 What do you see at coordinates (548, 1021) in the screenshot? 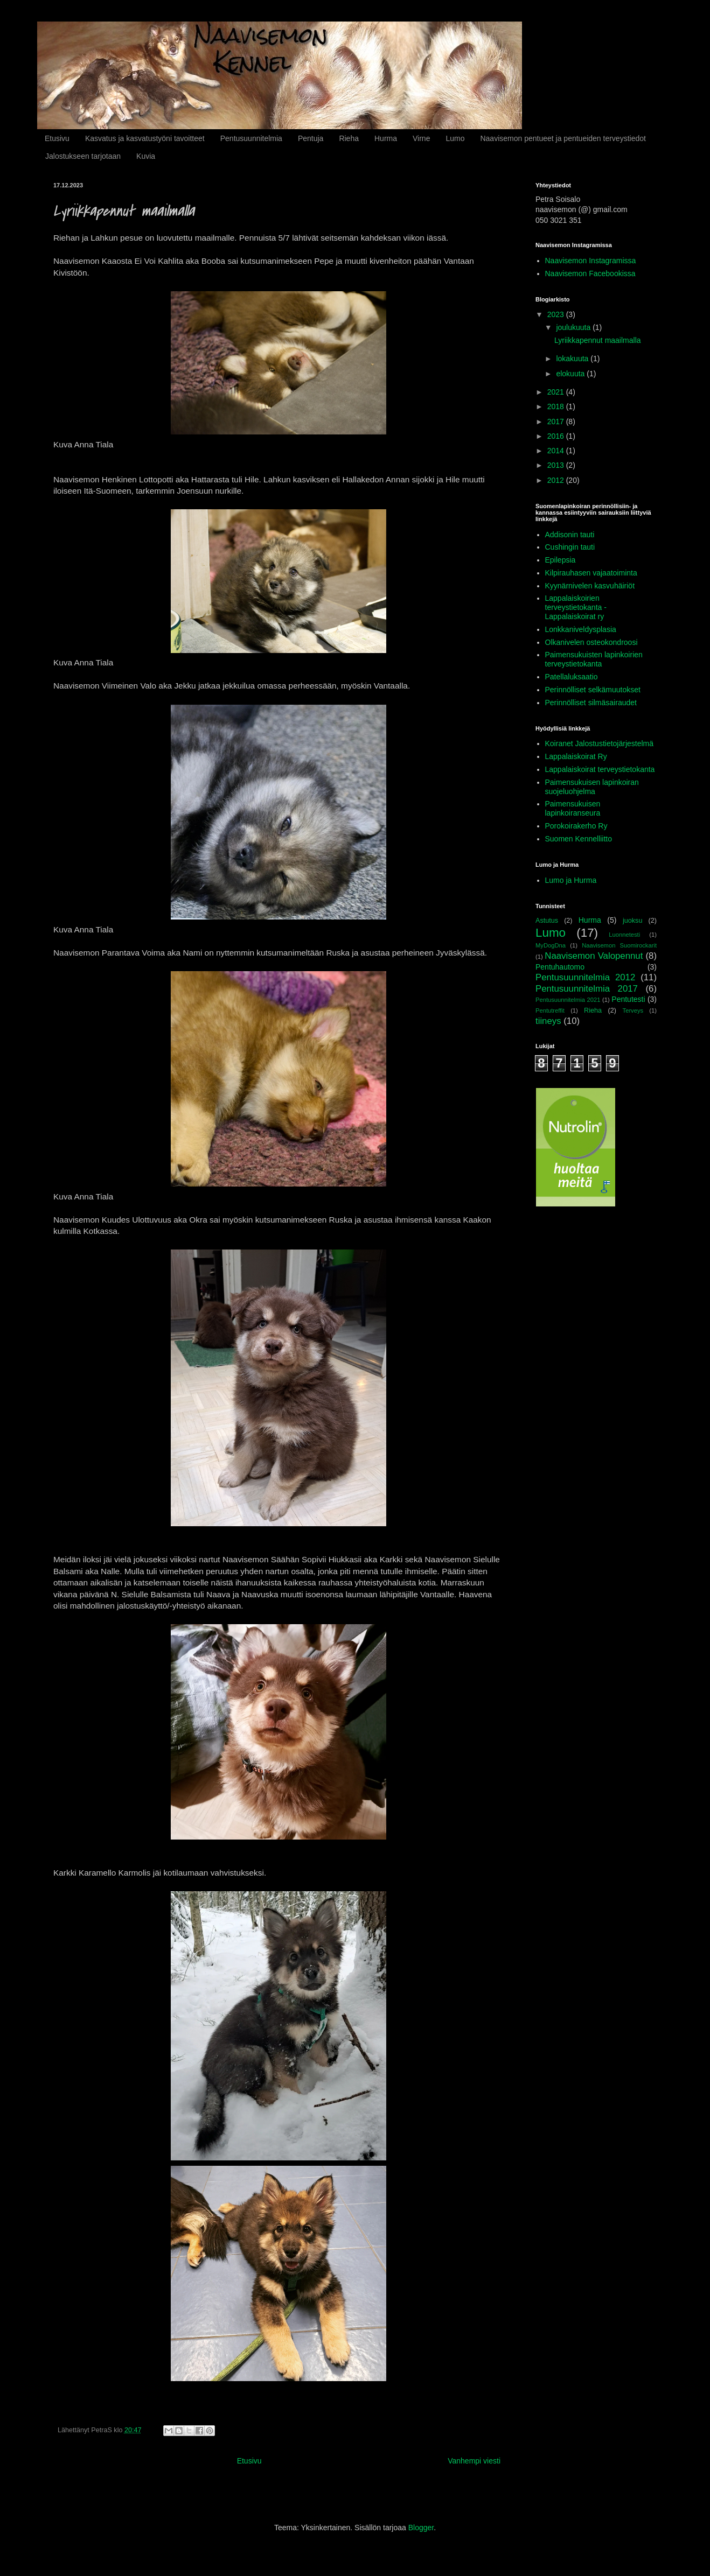
I see `tiineys` at bounding box center [548, 1021].